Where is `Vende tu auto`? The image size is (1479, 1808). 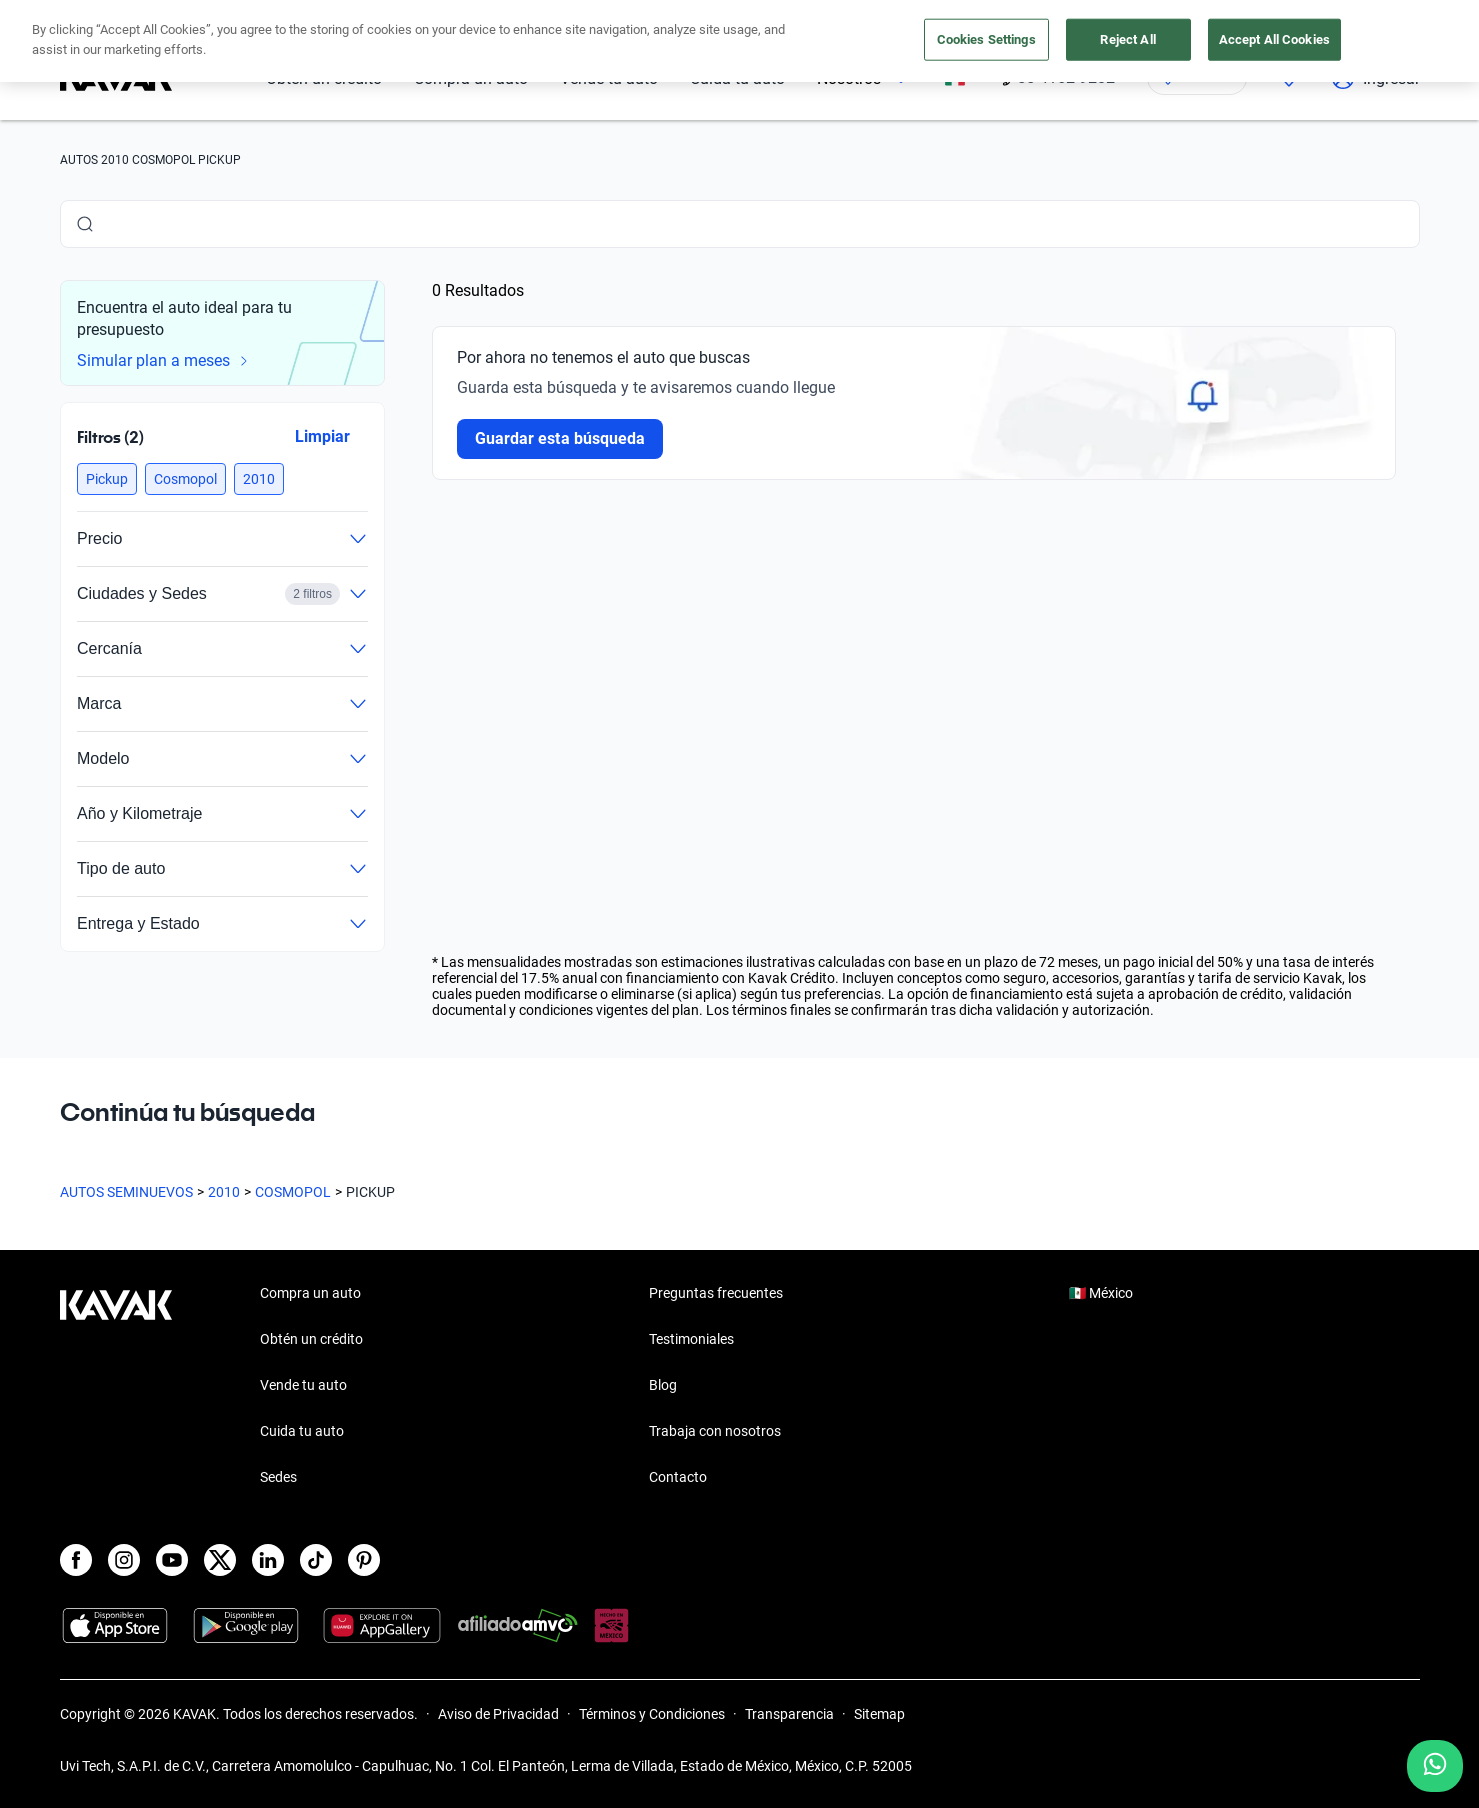 Vende tu auto is located at coordinates (303, 1385).